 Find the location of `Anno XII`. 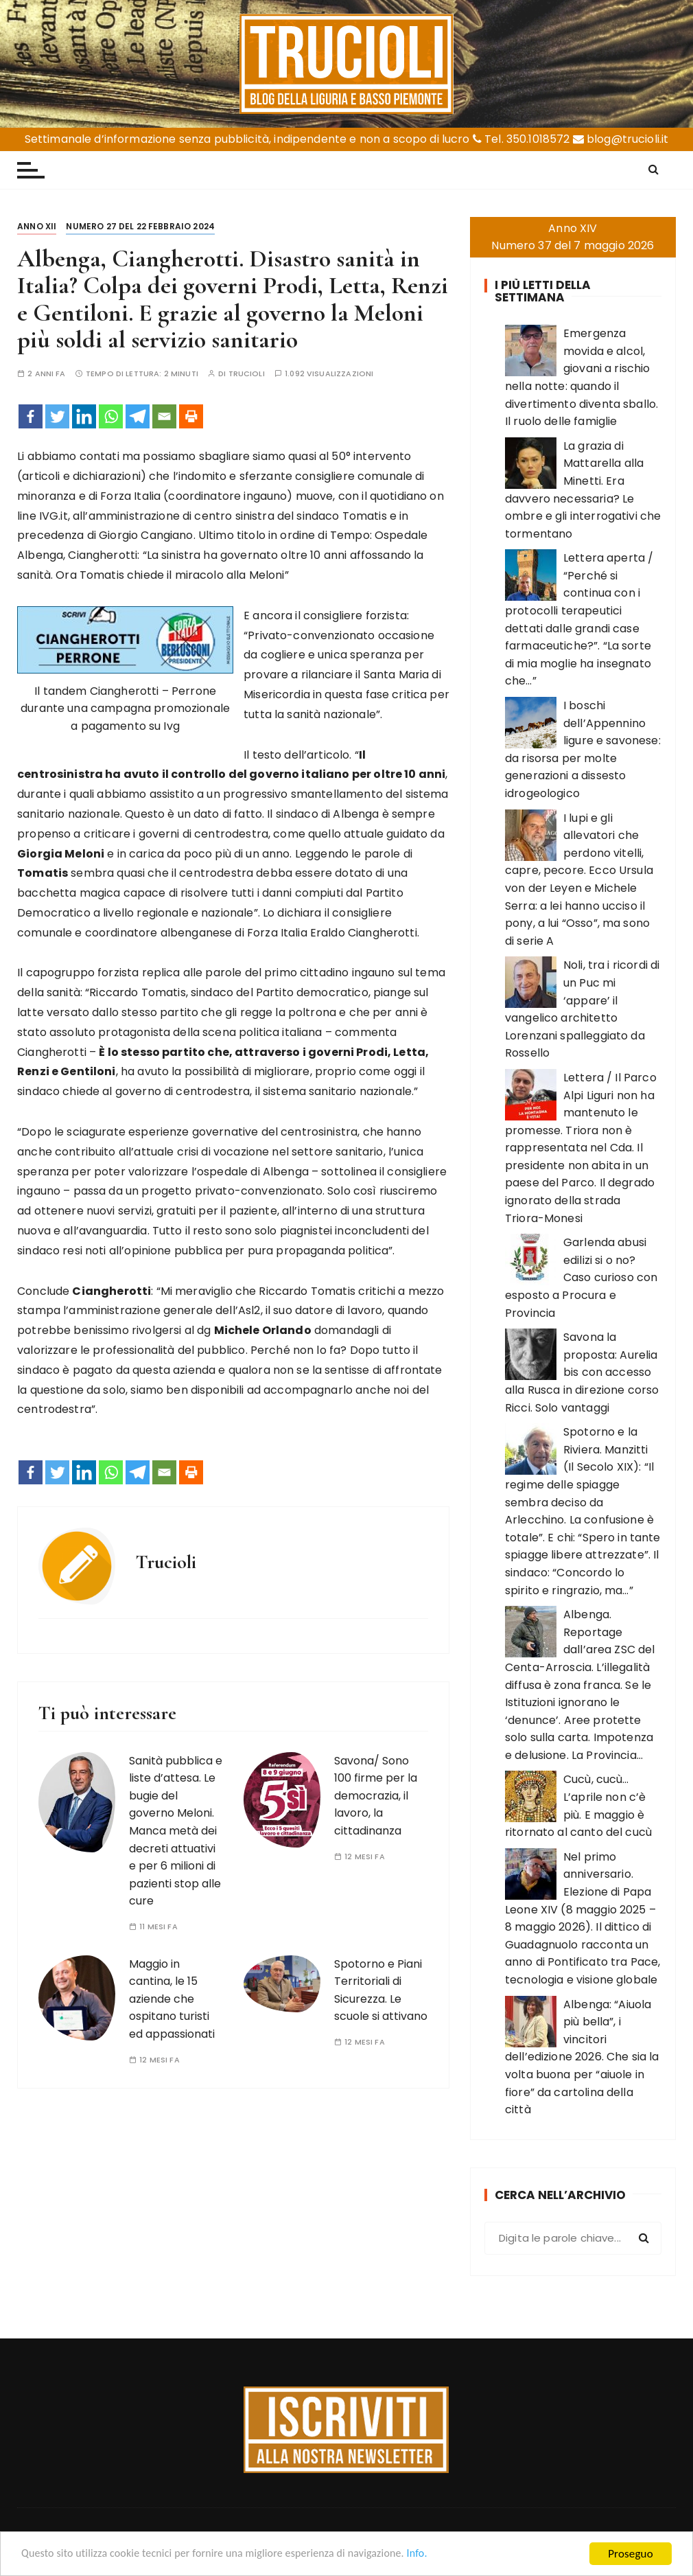

Anno XII is located at coordinates (36, 226).